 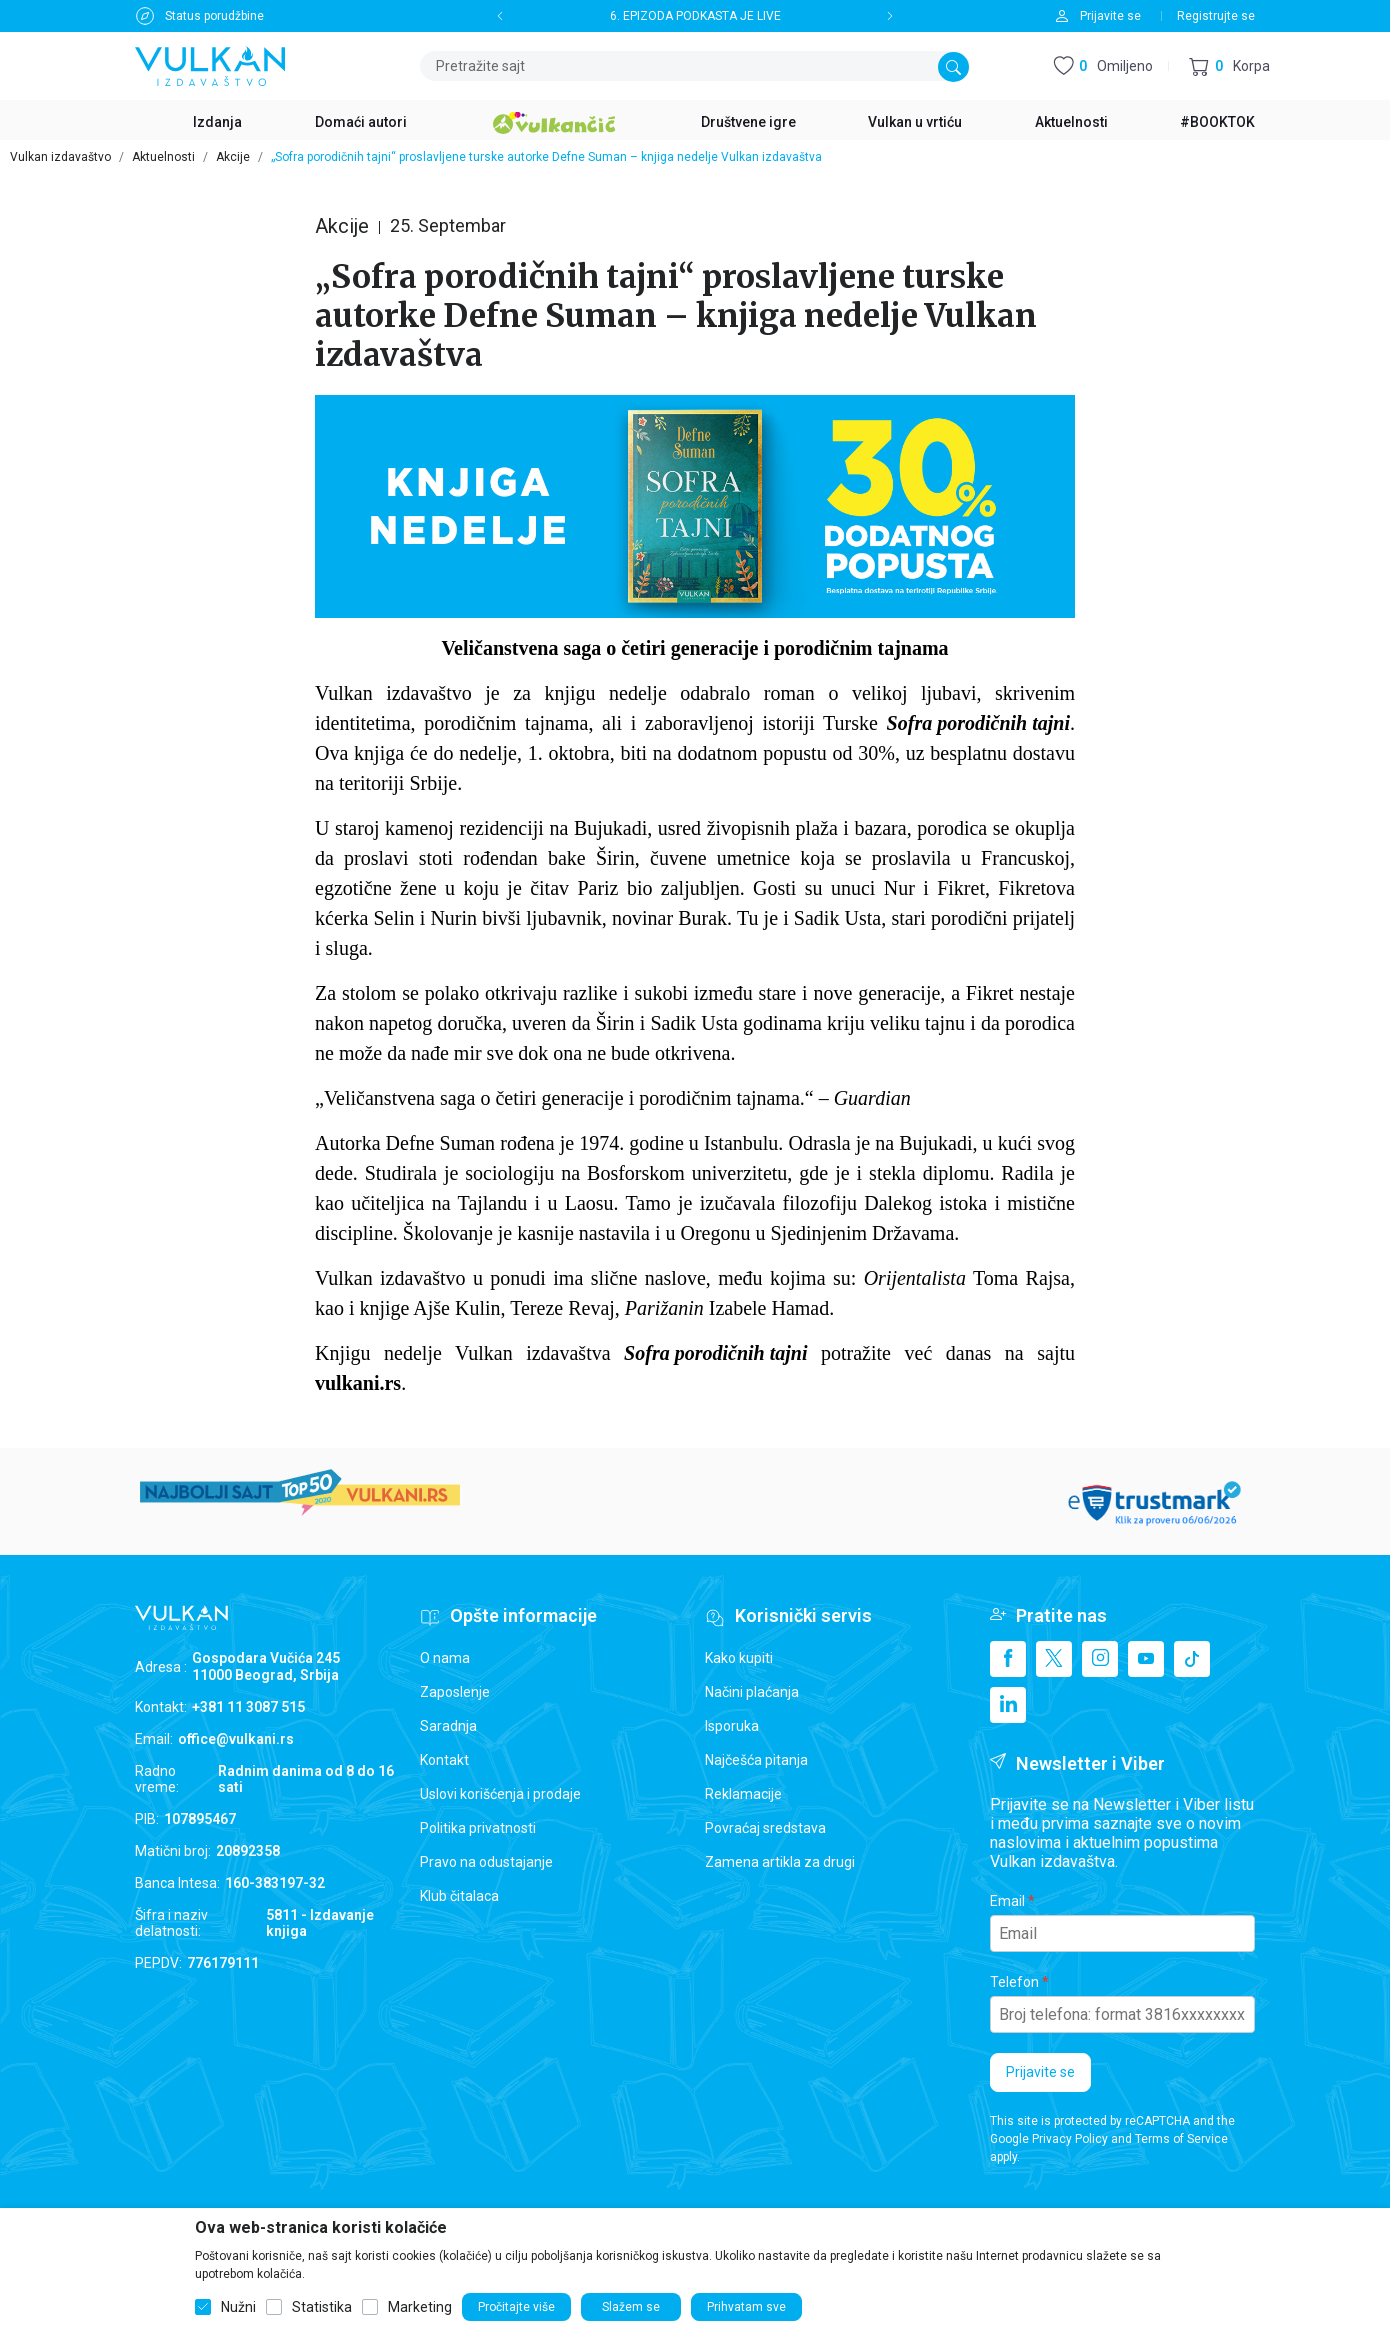 What do you see at coordinates (1007, 1901) in the screenshot?
I see `Email` at bounding box center [1007, 1901].